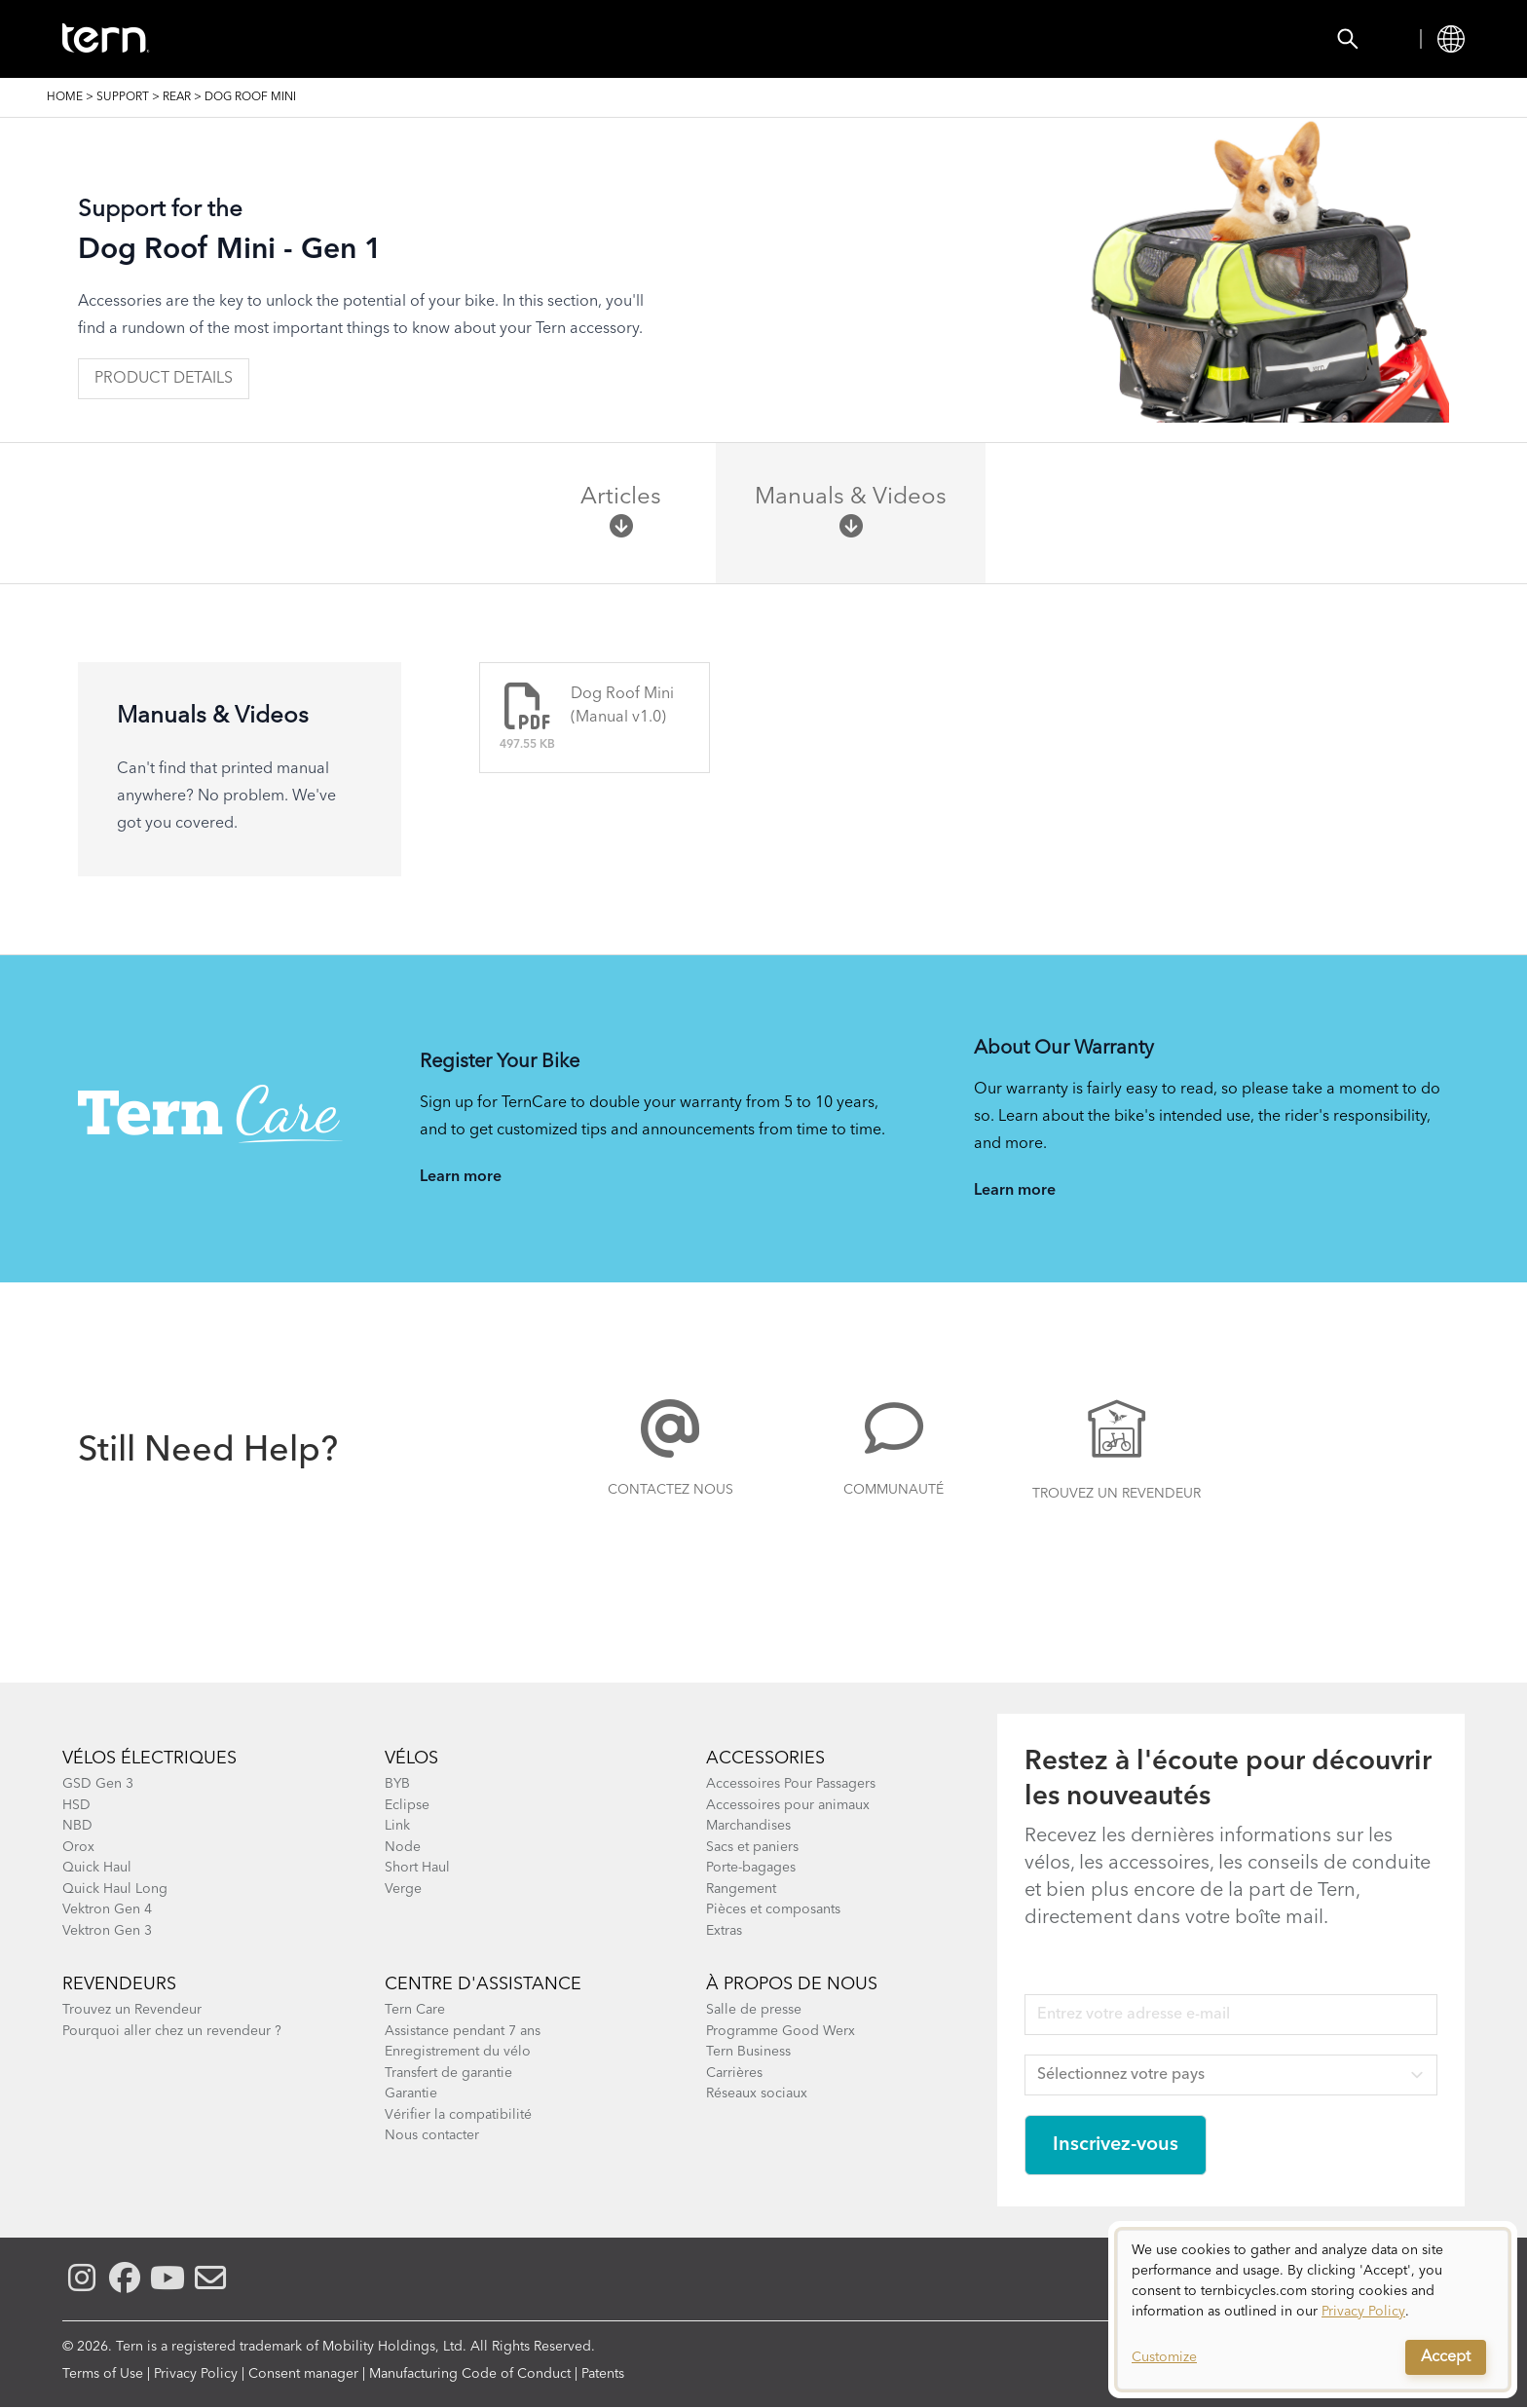 Image resolution: width=1527 pixels, height=2408 pixels. Describe the element at coordinates (756, 2093) in the screenshot. I see `Réseaux sociaux` at that location.